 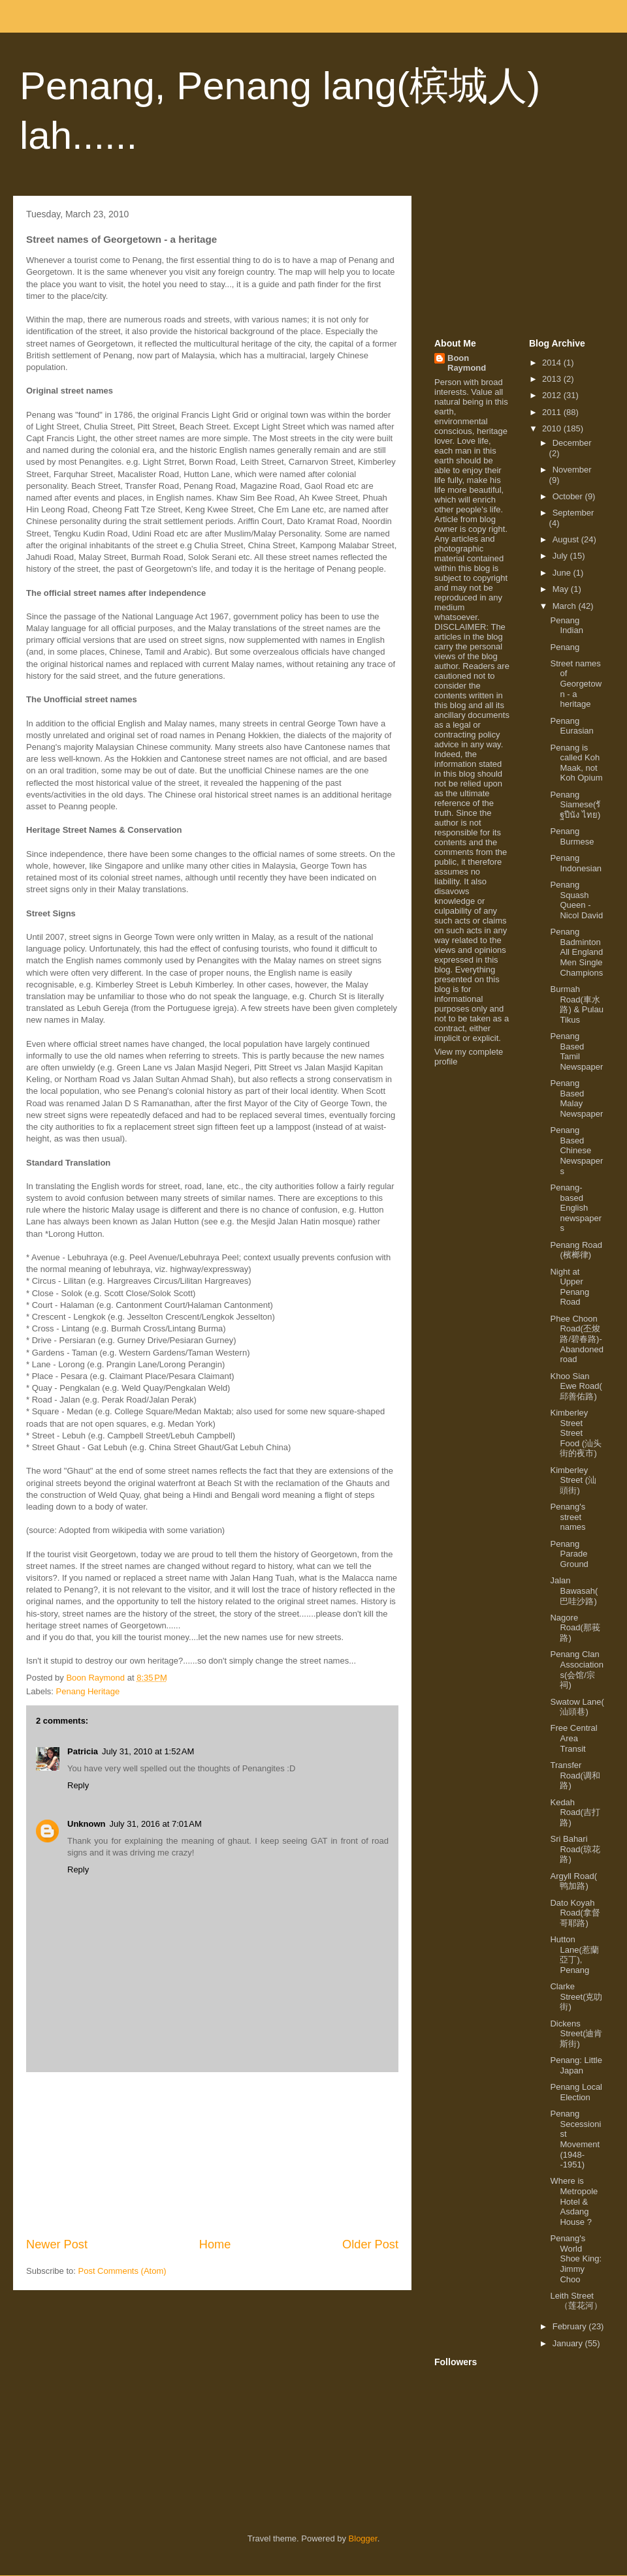 I want to click on Penang Parade Ground, so click(x=569, y=1554).